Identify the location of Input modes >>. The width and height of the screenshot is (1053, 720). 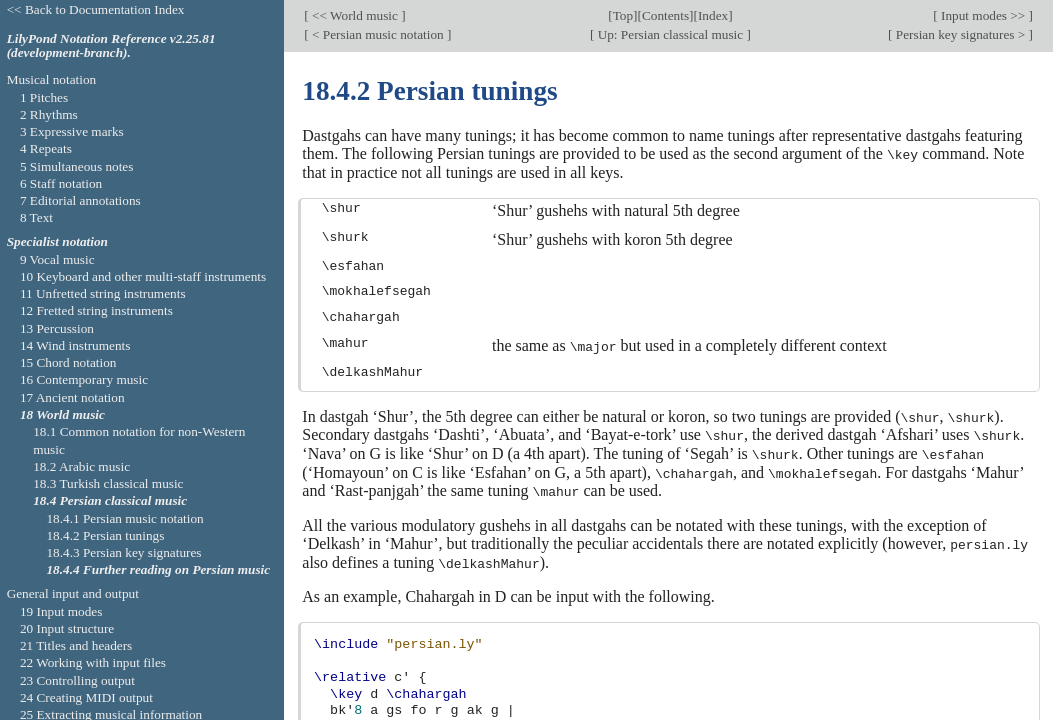
(983, 14).